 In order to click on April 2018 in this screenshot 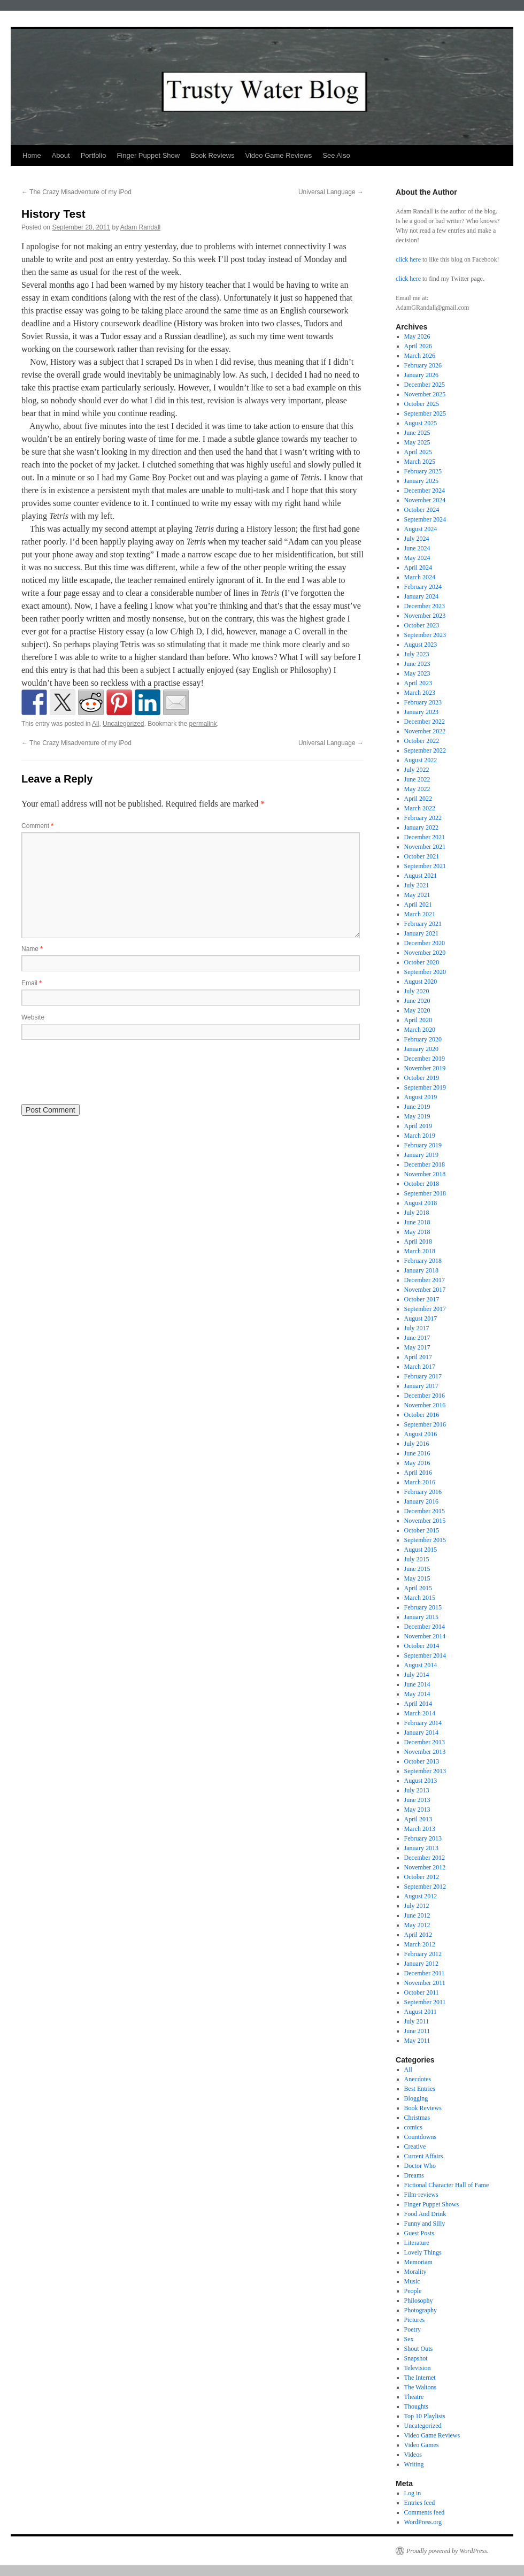, I will do `click(418, 1241)`.